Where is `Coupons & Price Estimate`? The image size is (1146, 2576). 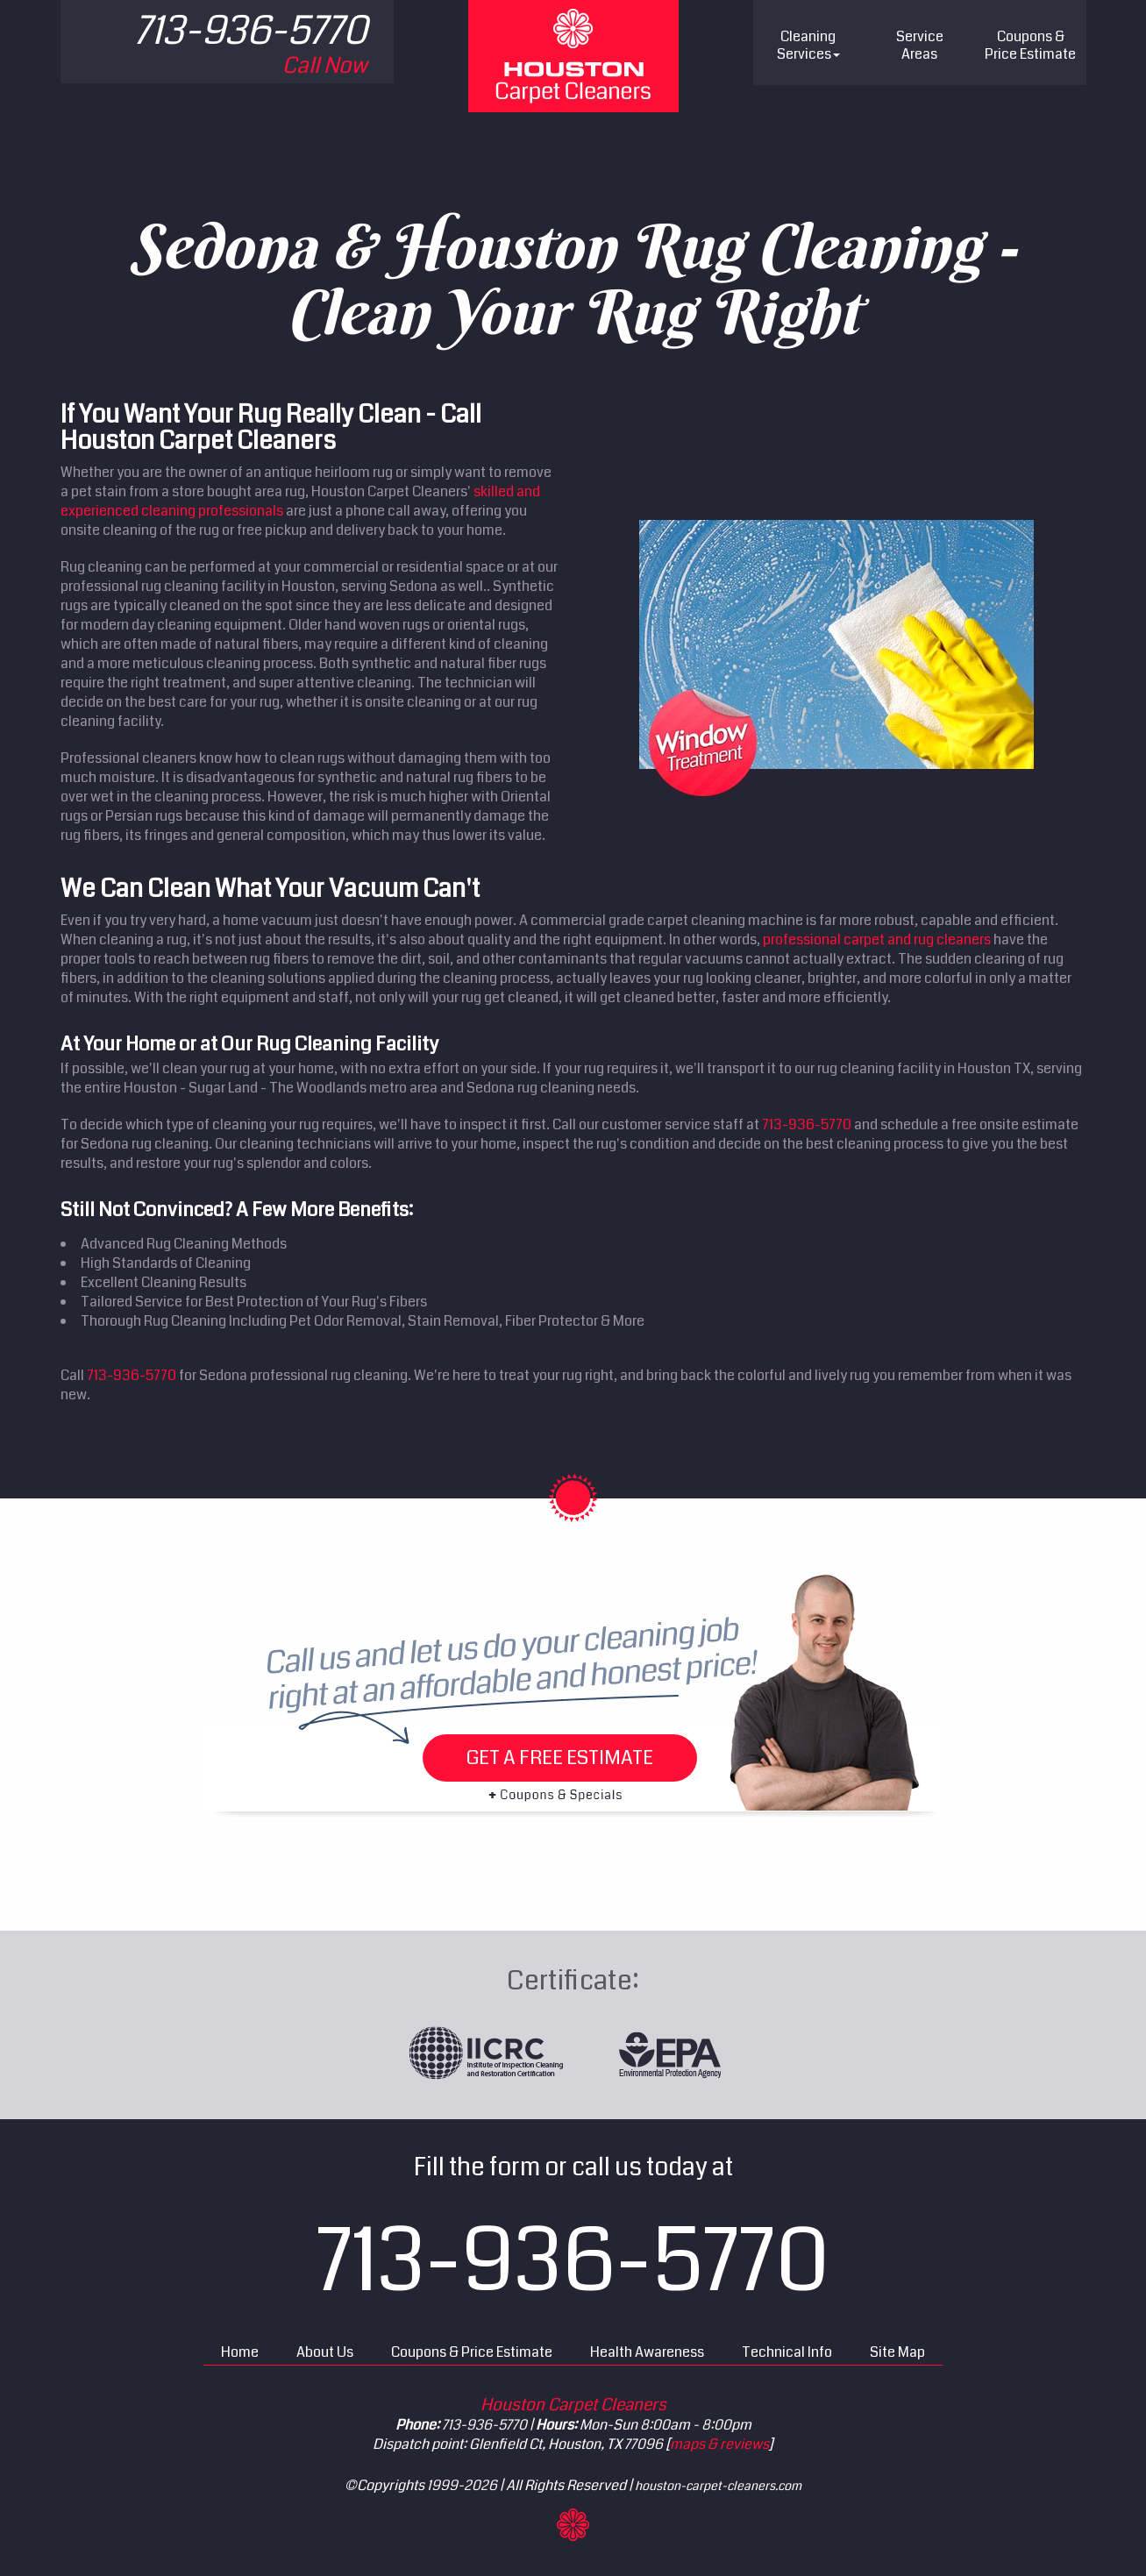 Coupons & Price Estimate is located at coordinates (471, 2352).